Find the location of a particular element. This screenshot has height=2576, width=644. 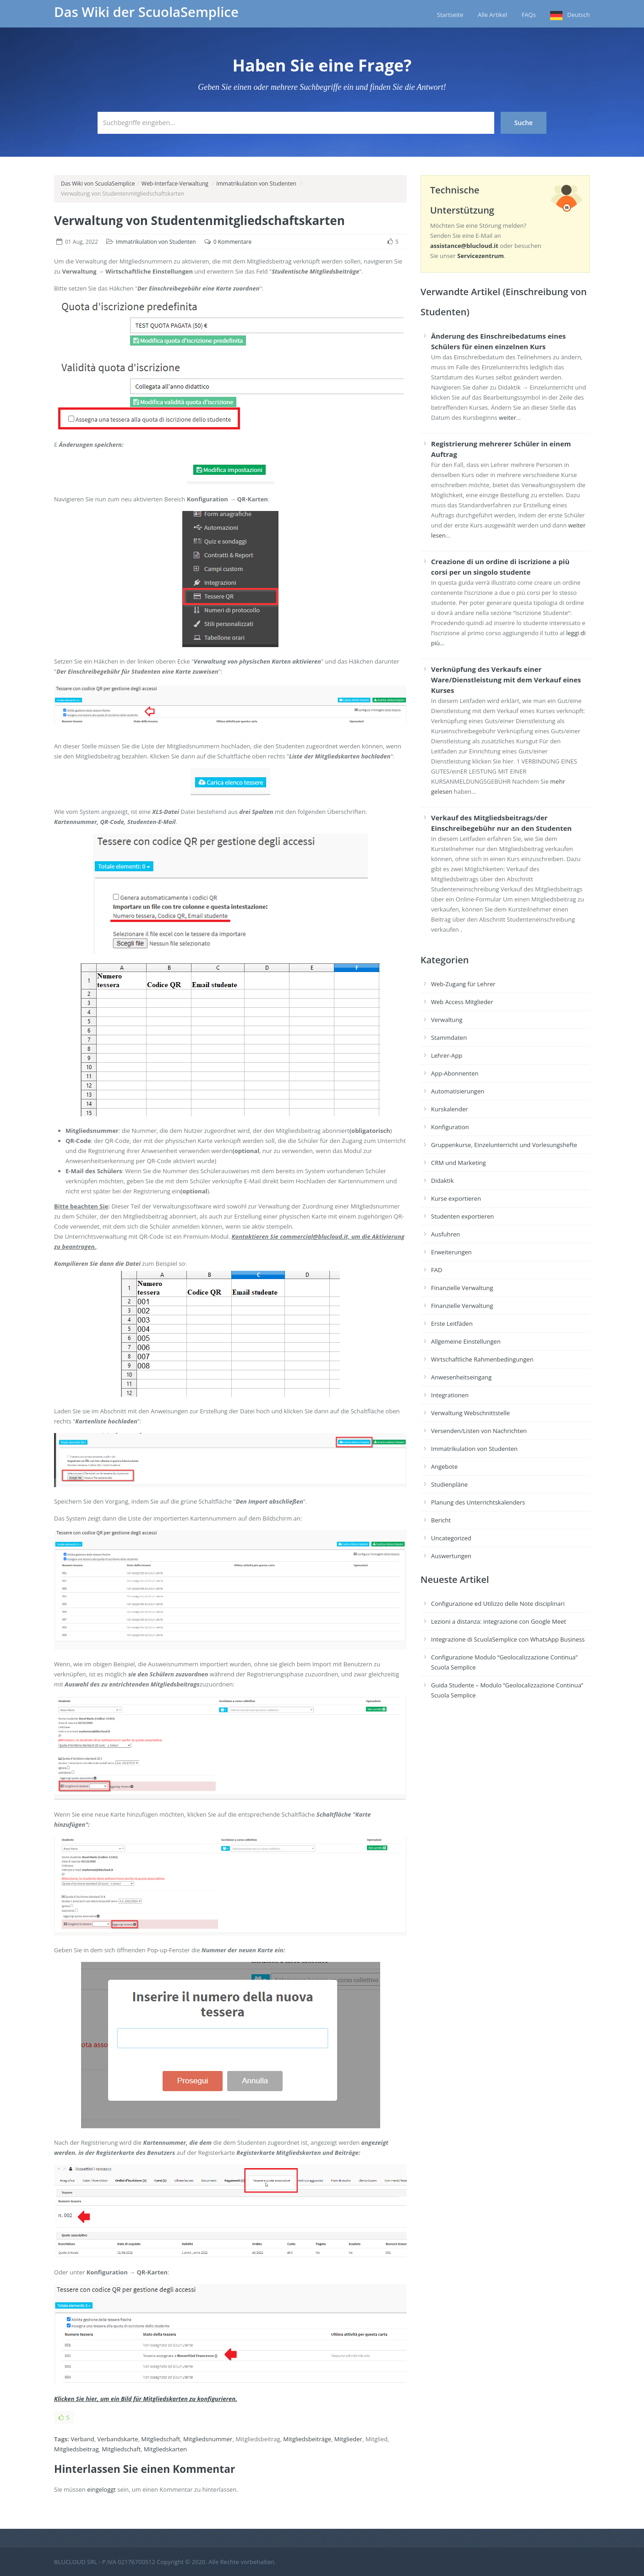

Stammdaten is located at coordinates (449, 1037).